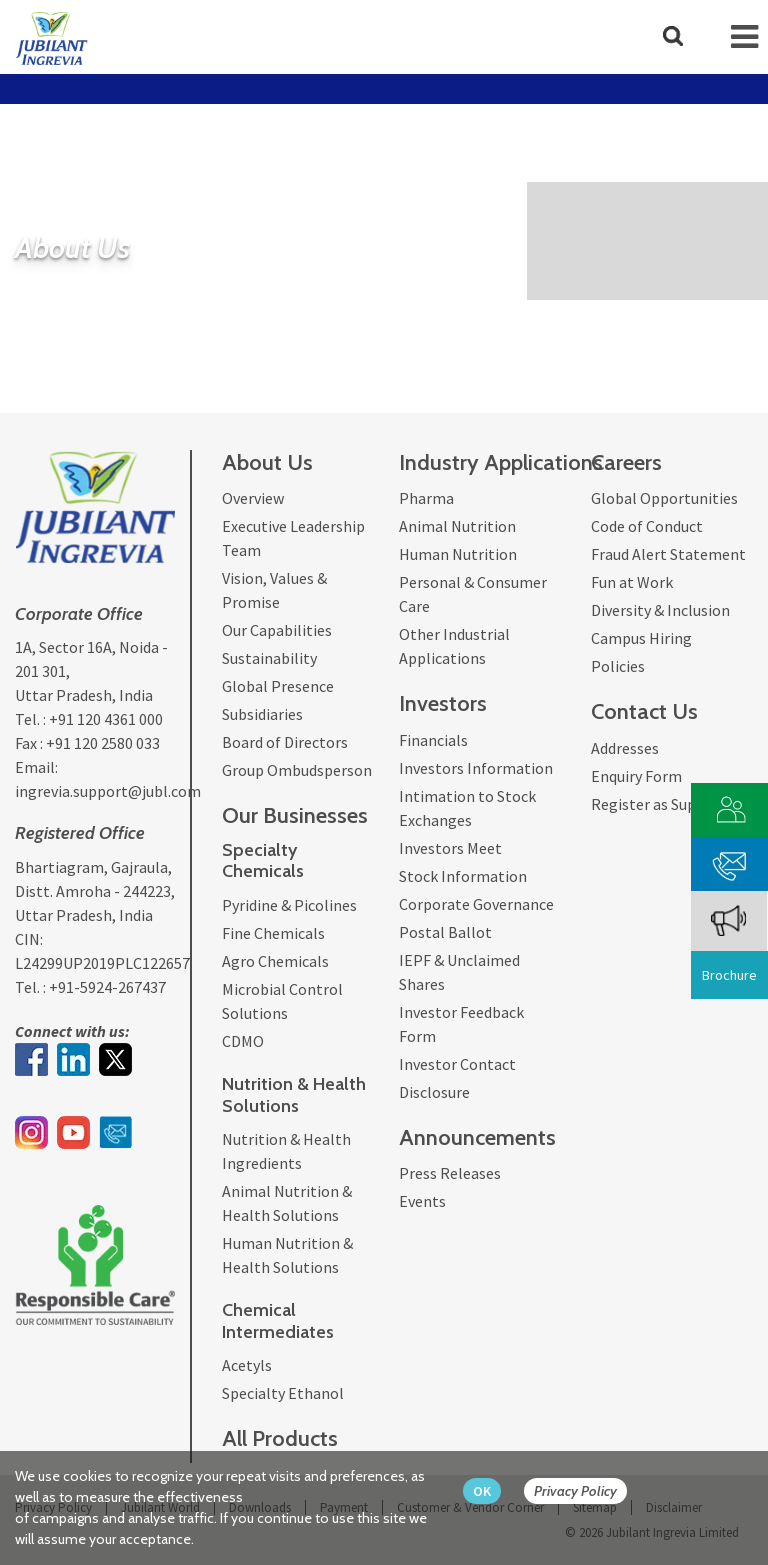 Image resolution: width=768 pixels, height=1565 pixels. I want to click on Global Opportunities, so click(664, 498).